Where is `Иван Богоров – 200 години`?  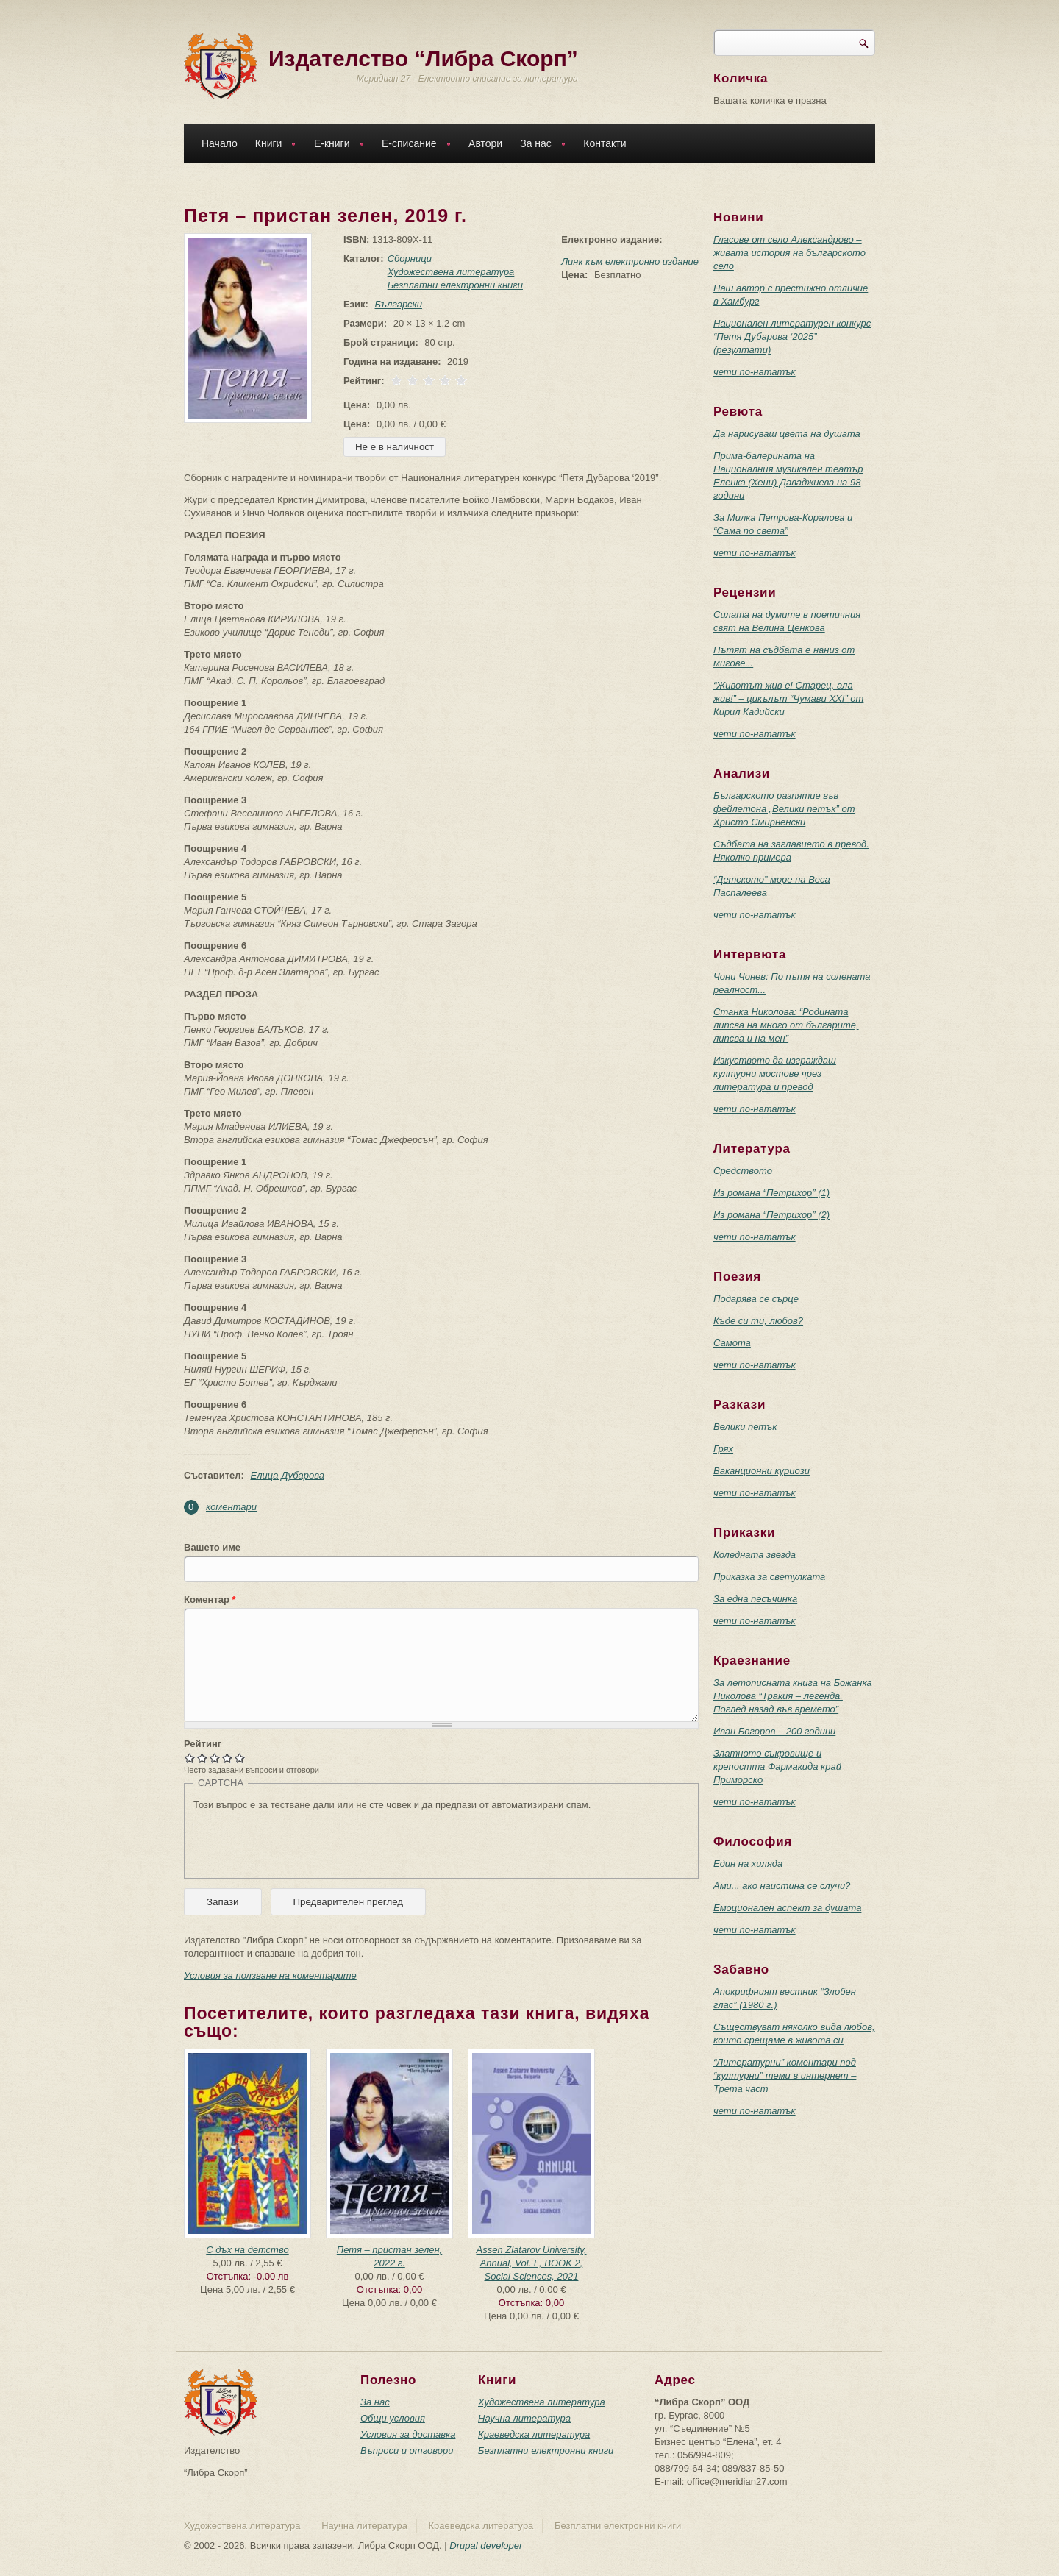 Иван Богоров – 200 години is located at coordinates (774, 1731).